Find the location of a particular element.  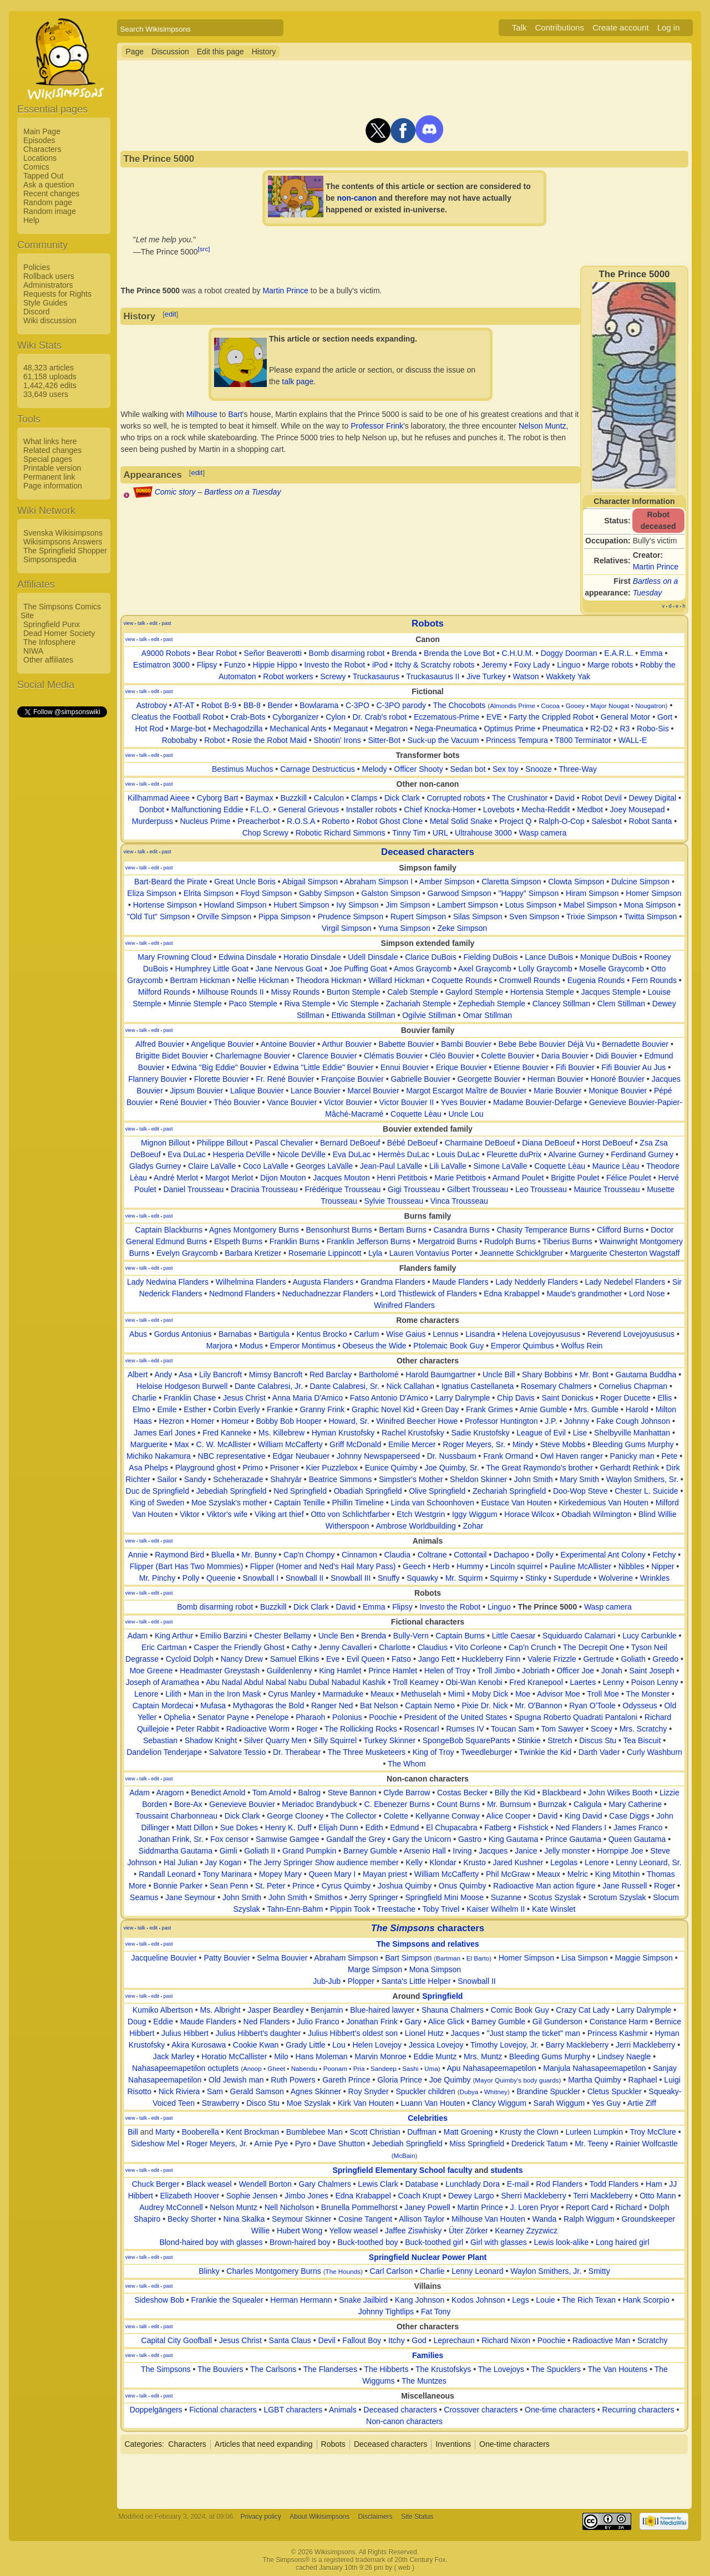

Meganaut is located at coordinates (350, 728).